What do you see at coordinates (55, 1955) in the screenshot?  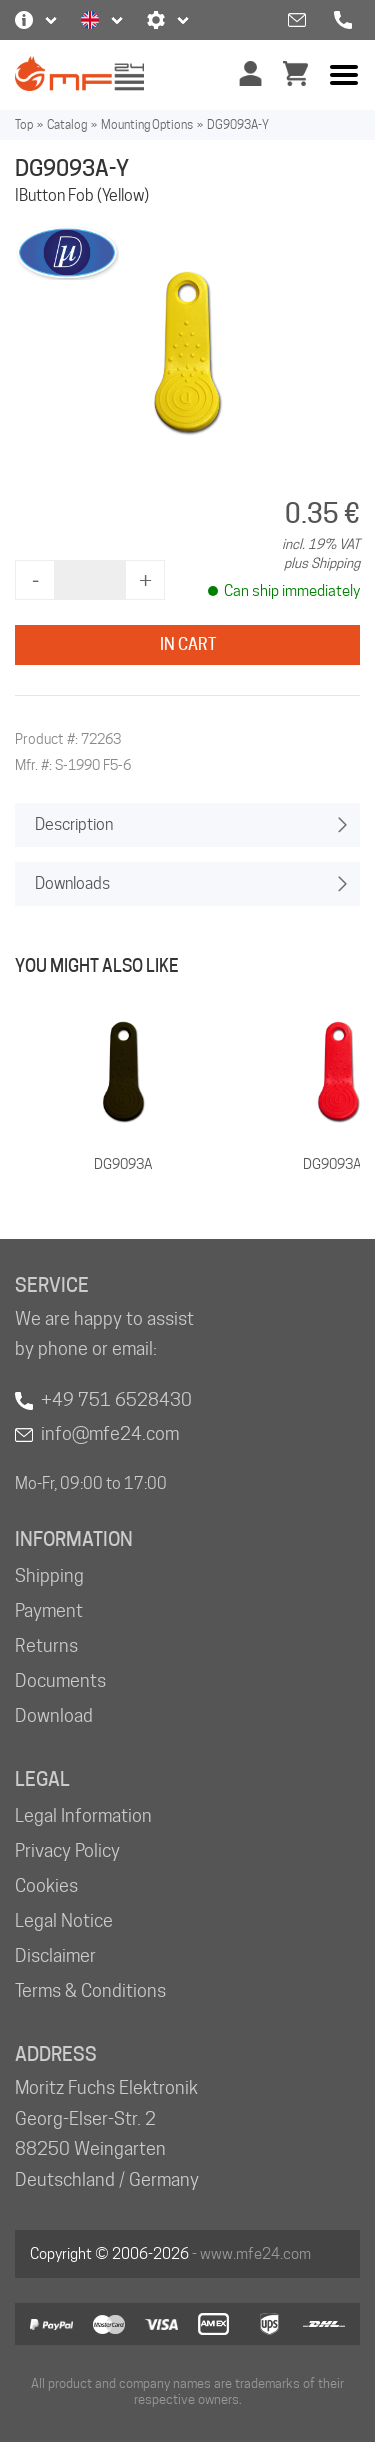 I see `Disclaimer` at bounding box center [55, 1955].